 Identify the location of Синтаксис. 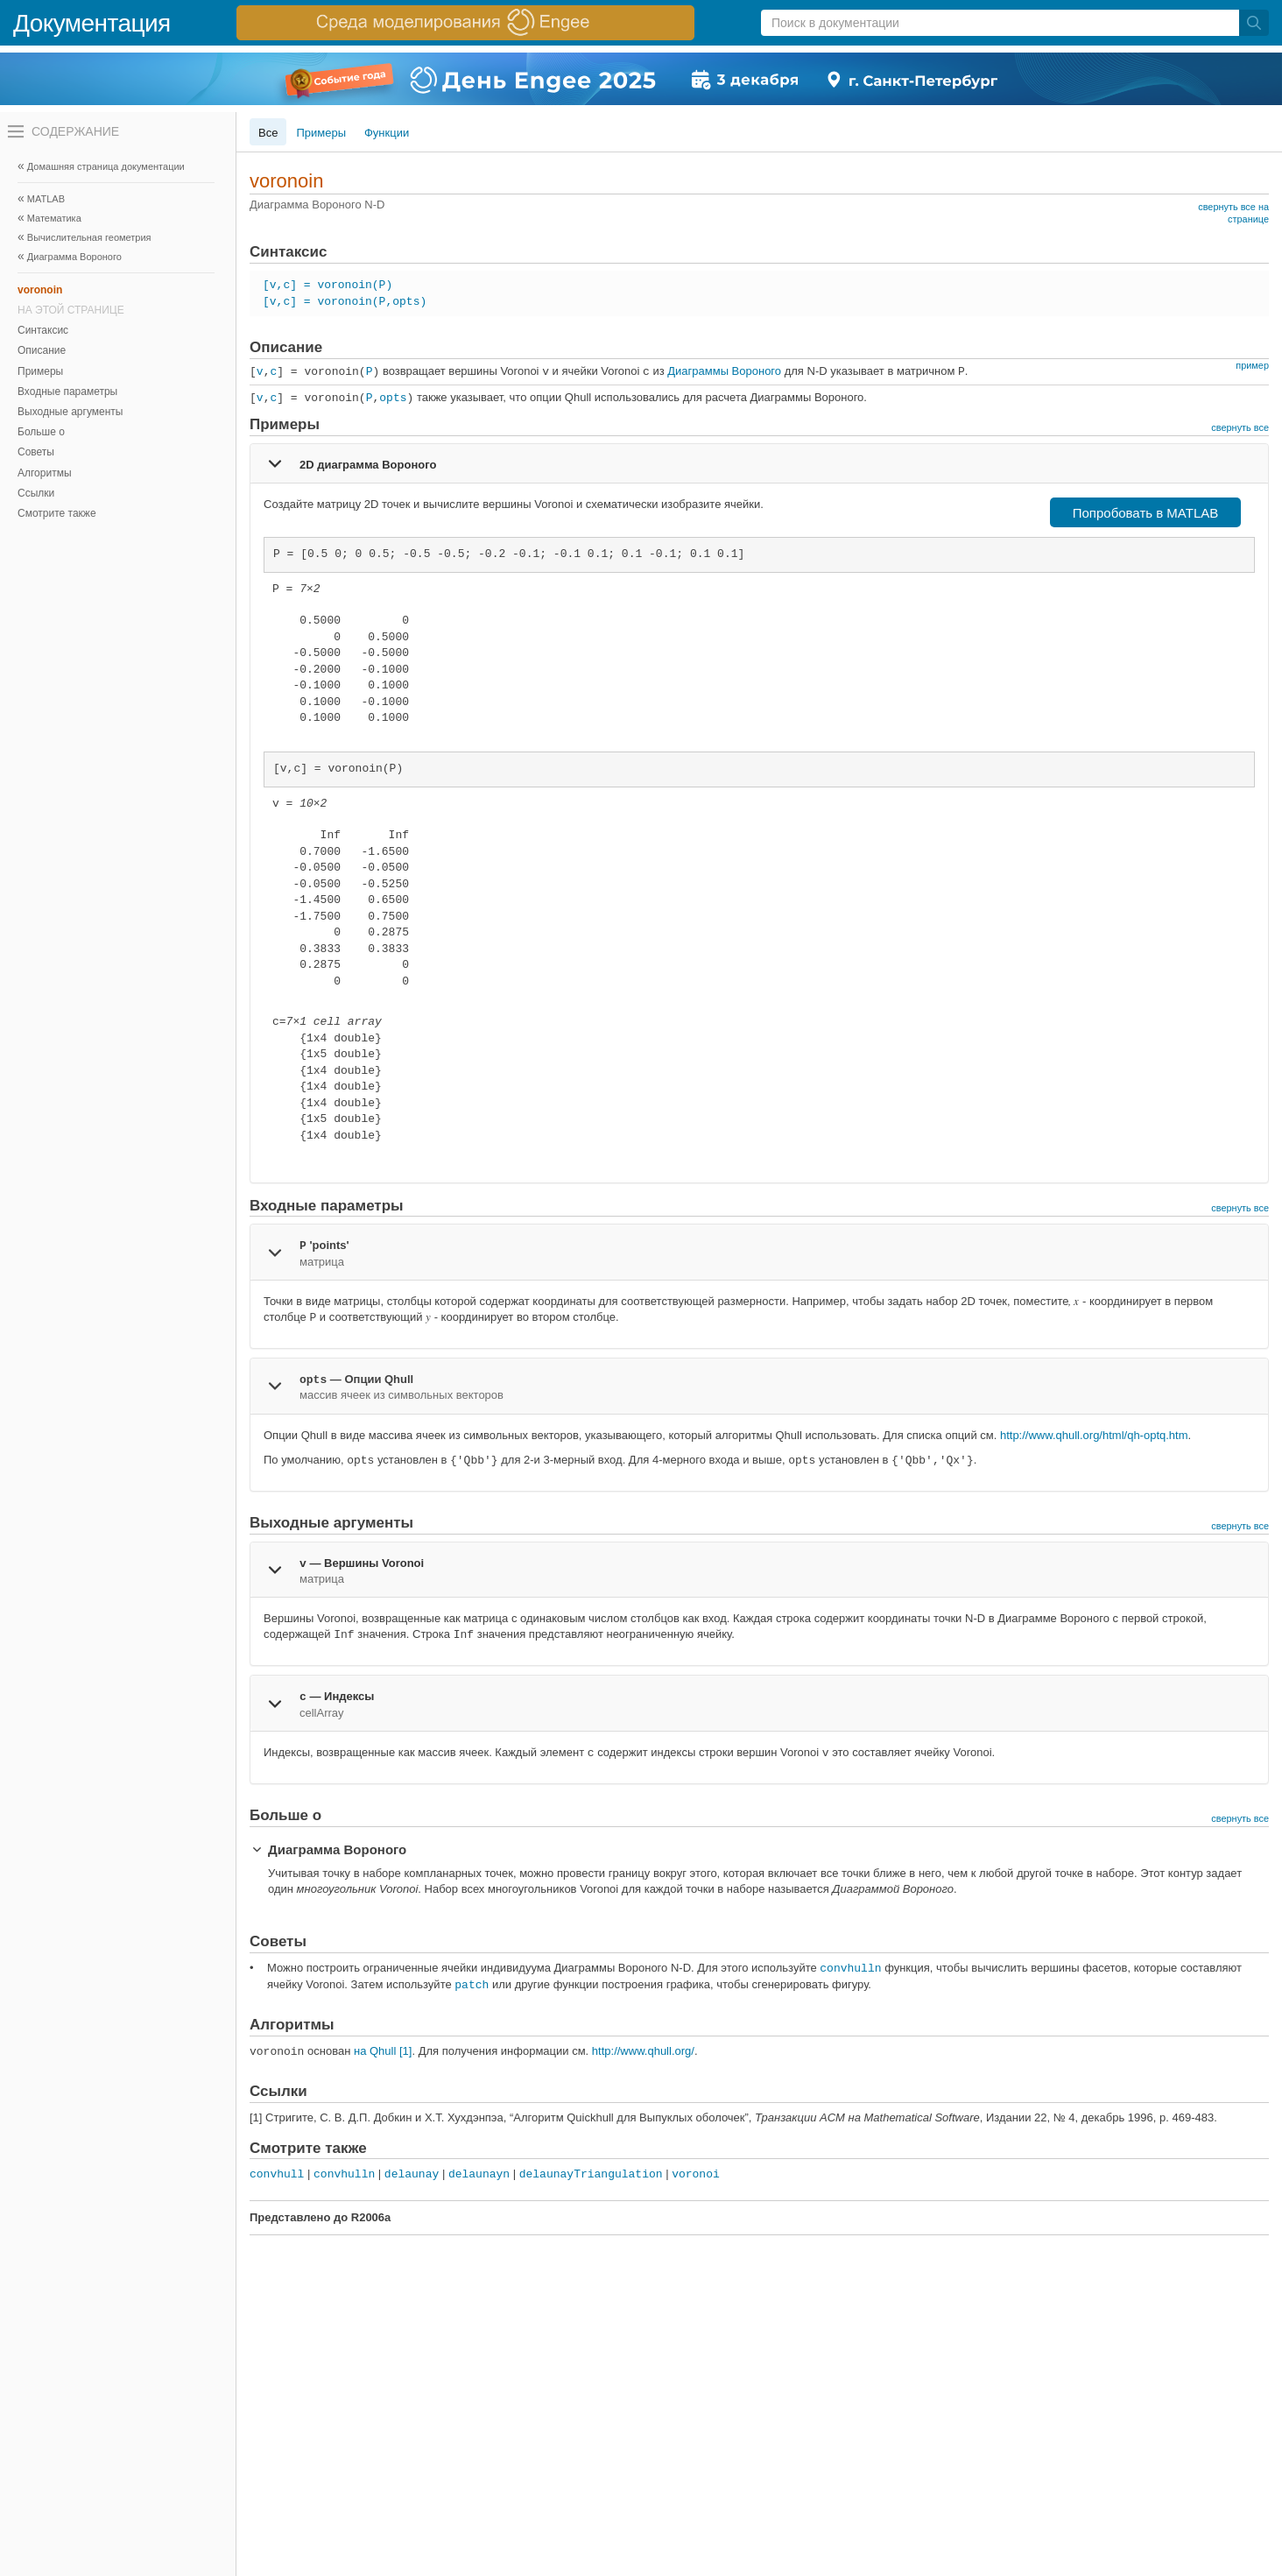
(43, 330).